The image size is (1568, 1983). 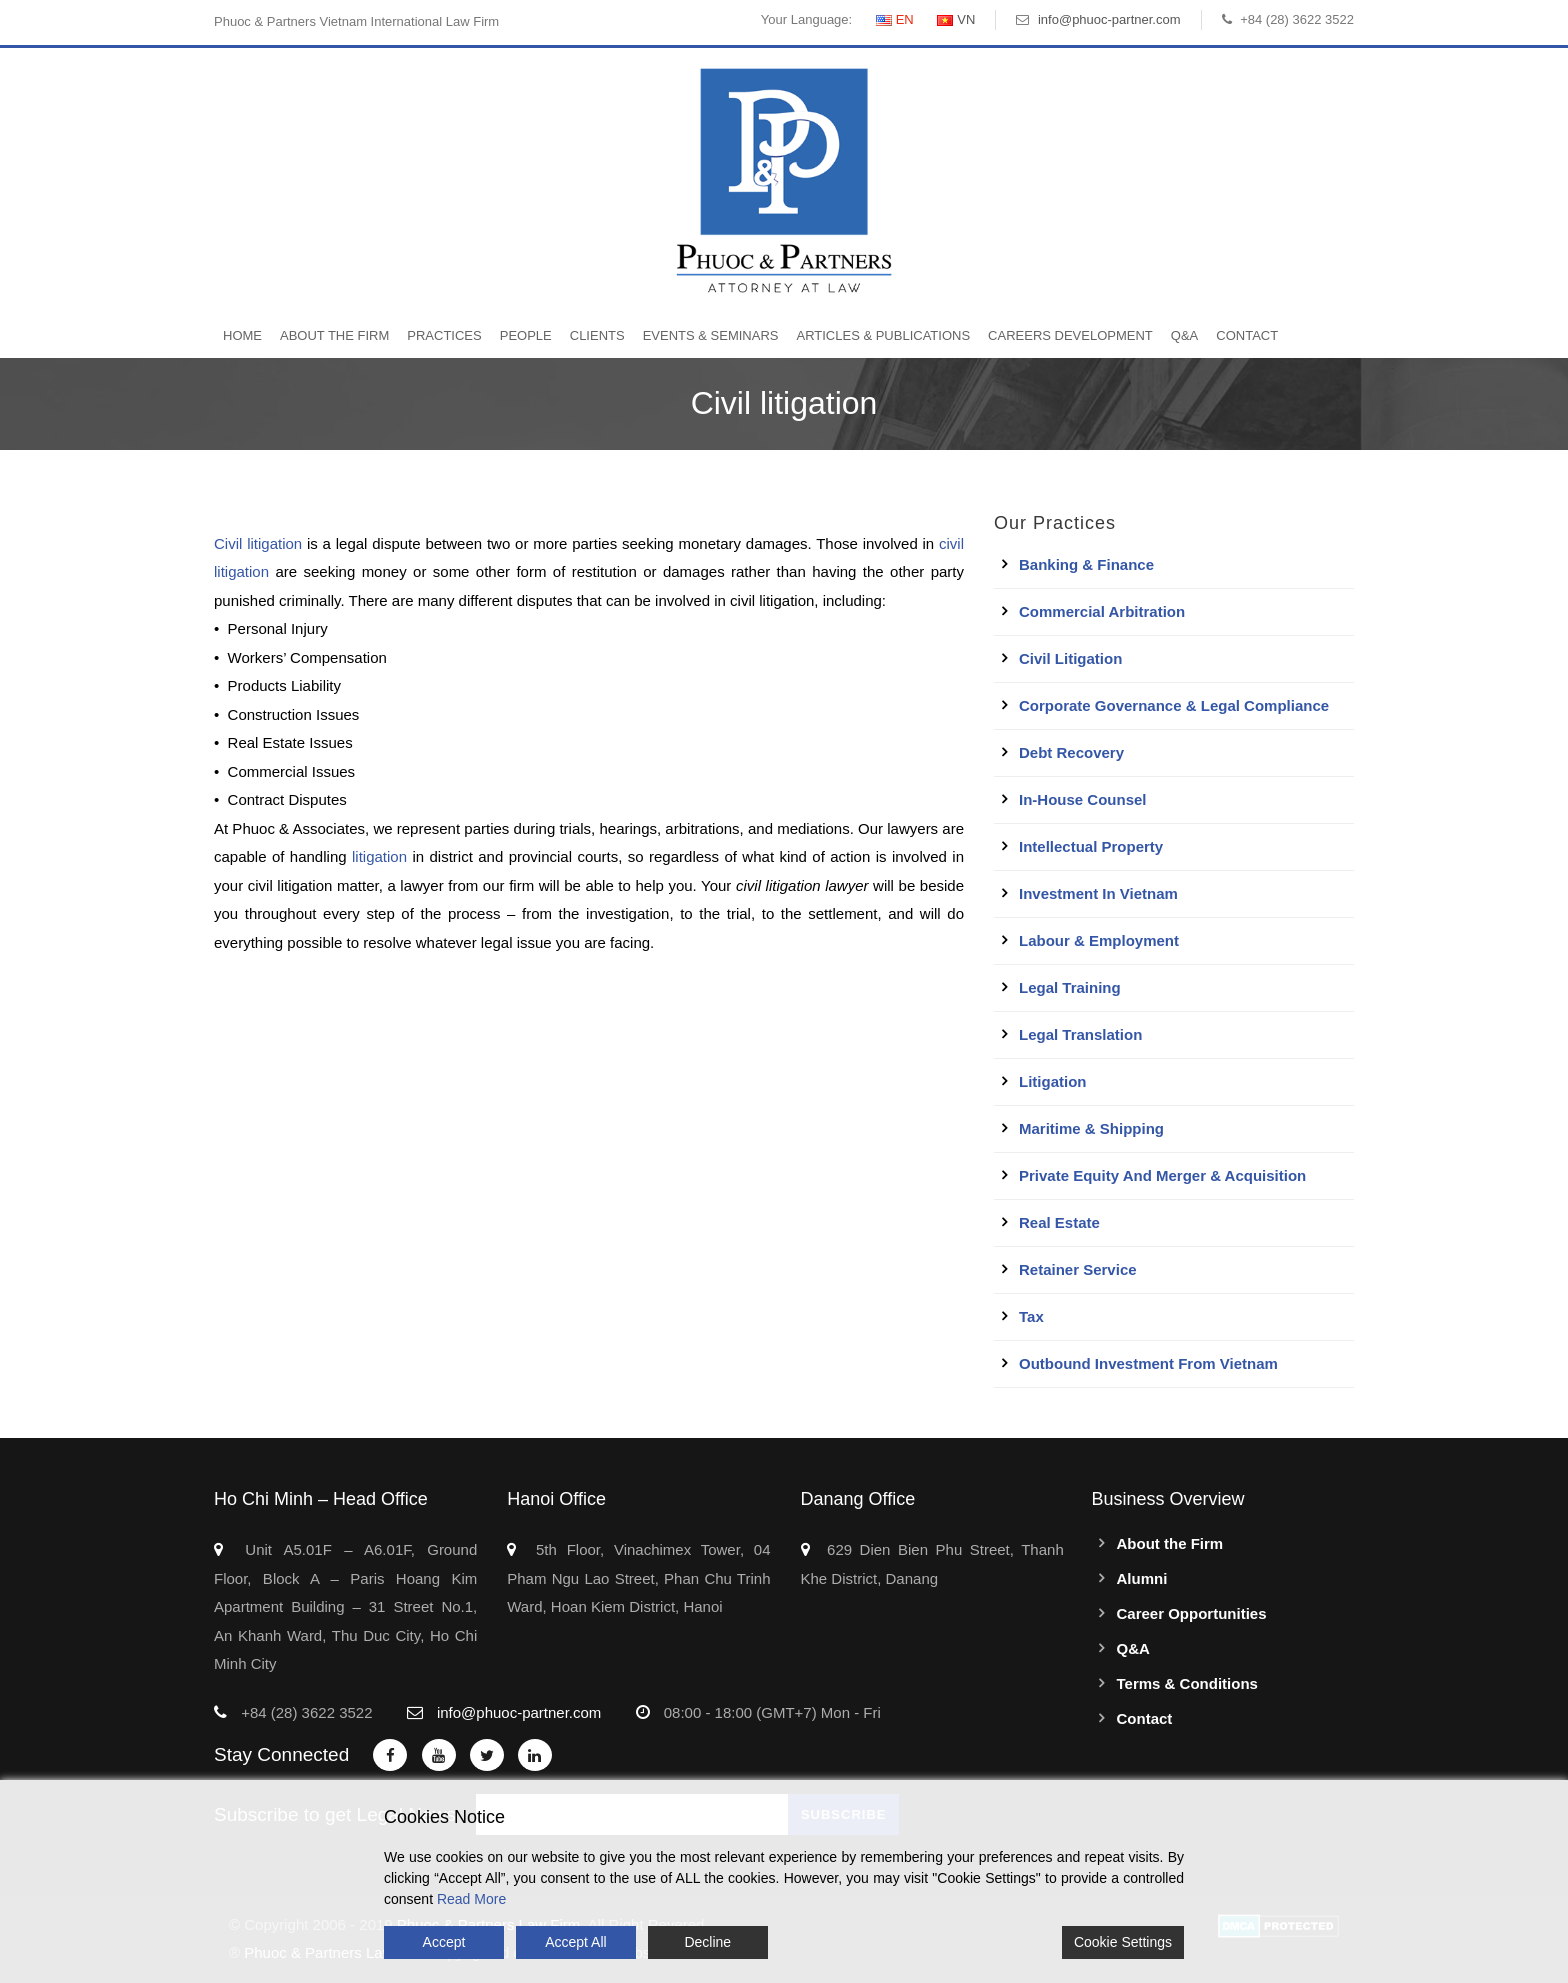 What do you see at coordinates (1174, 705) in the screenshot?
I see `Corporate Governance & Legal Compliance` at bounding box center [1174, 705].